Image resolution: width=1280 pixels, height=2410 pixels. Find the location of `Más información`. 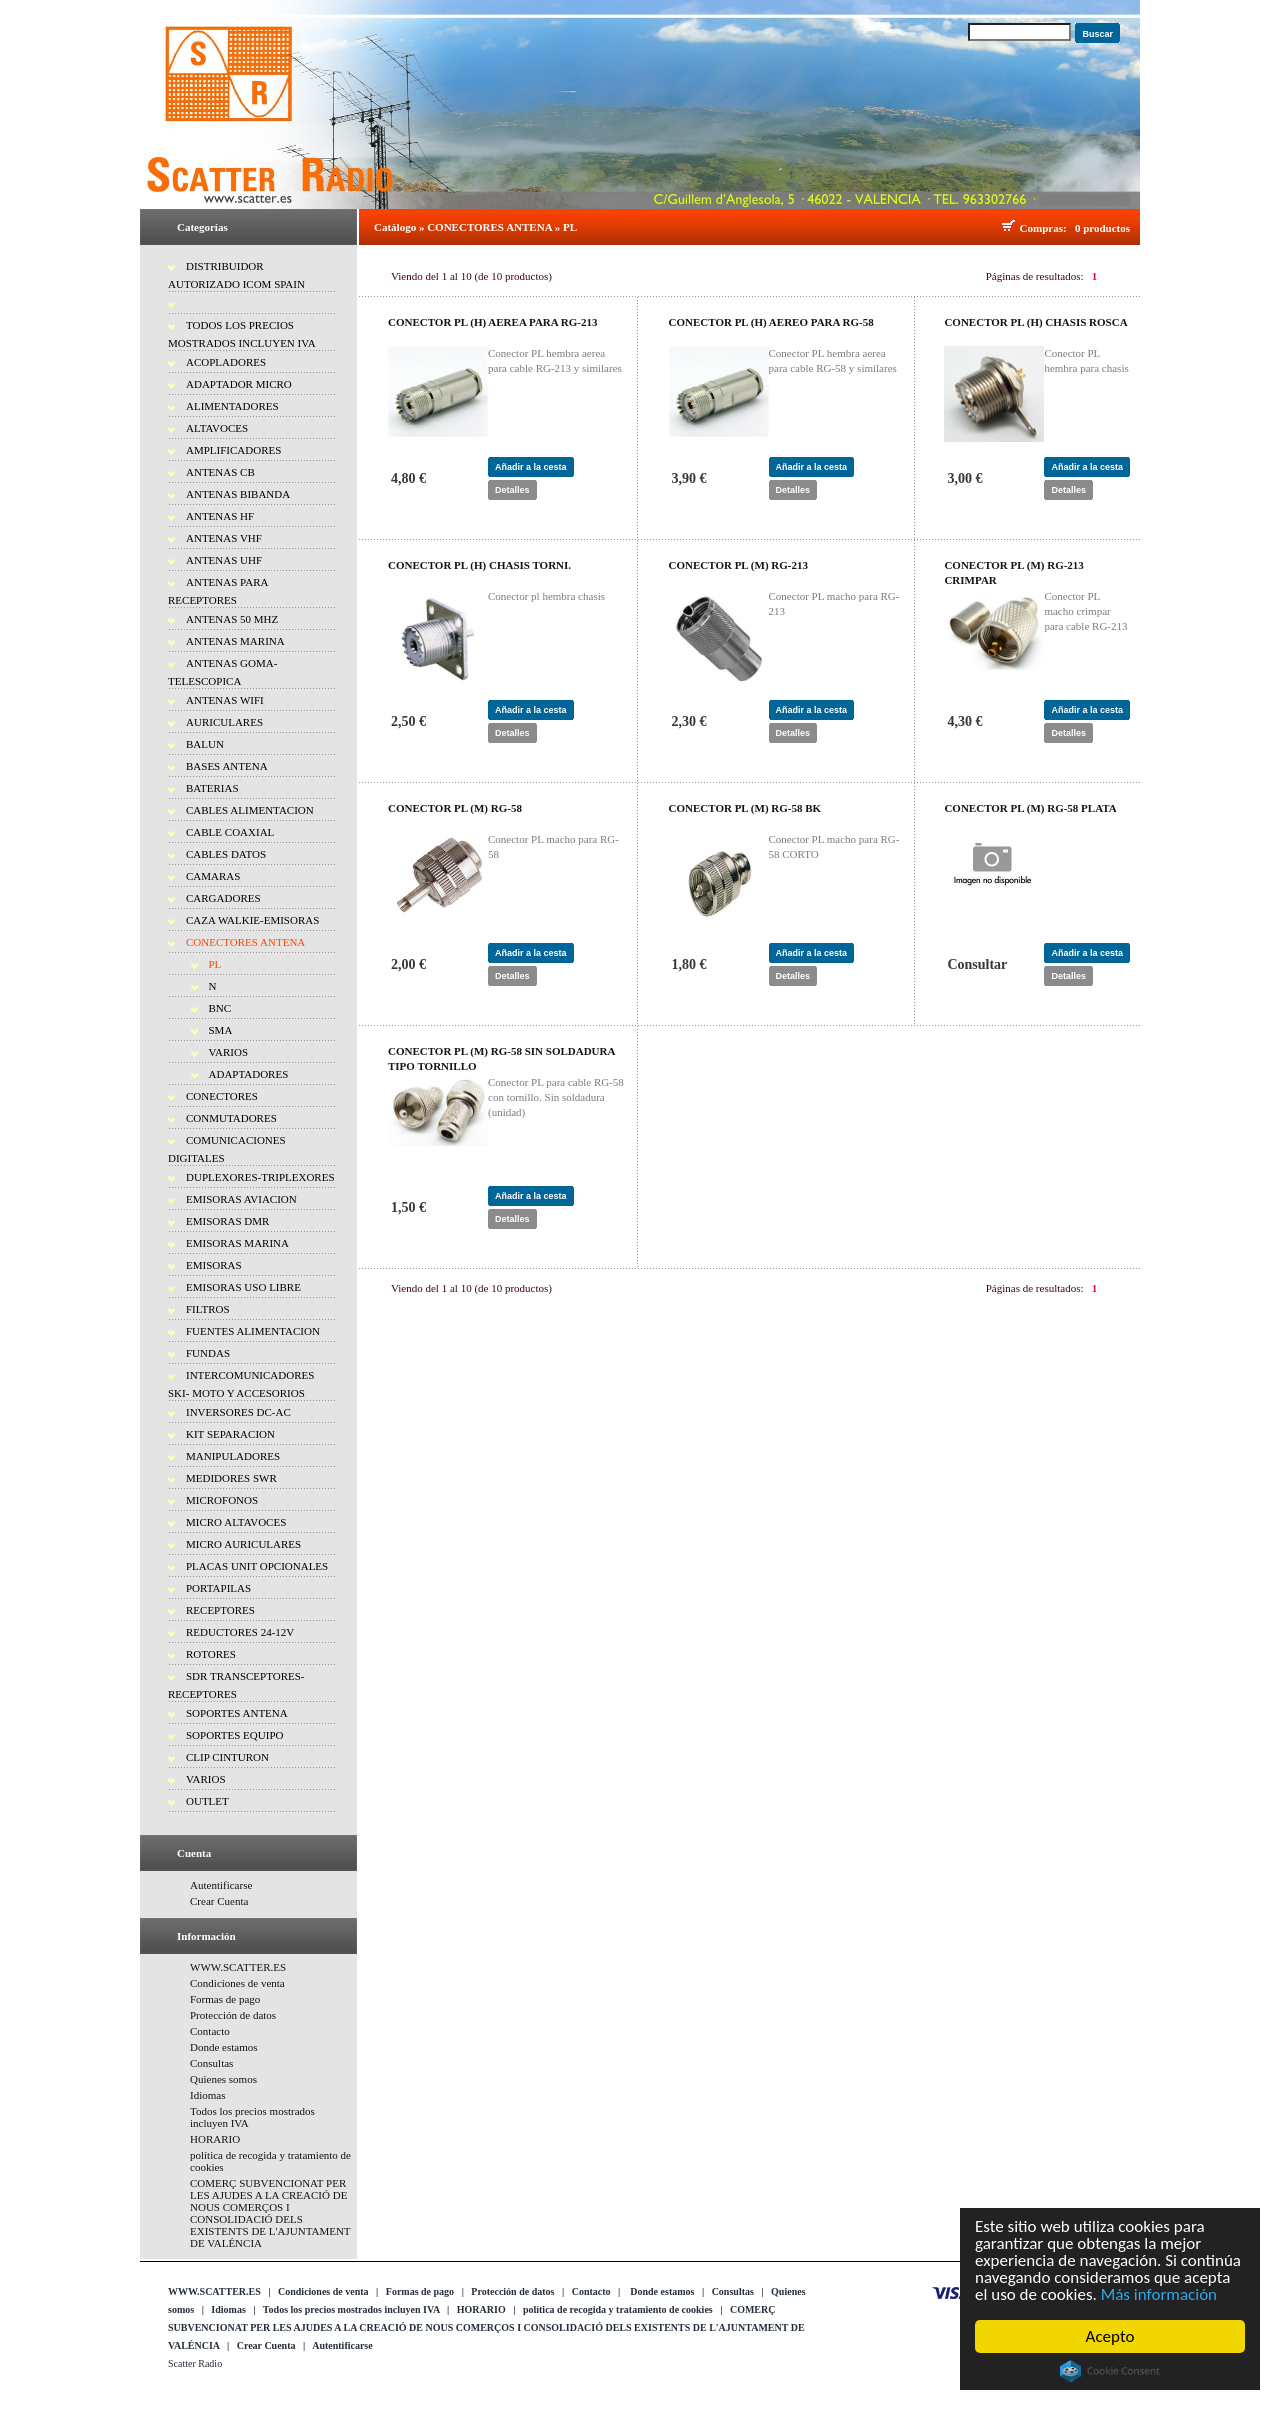

Más información is located at coordinates (1159, 2294).